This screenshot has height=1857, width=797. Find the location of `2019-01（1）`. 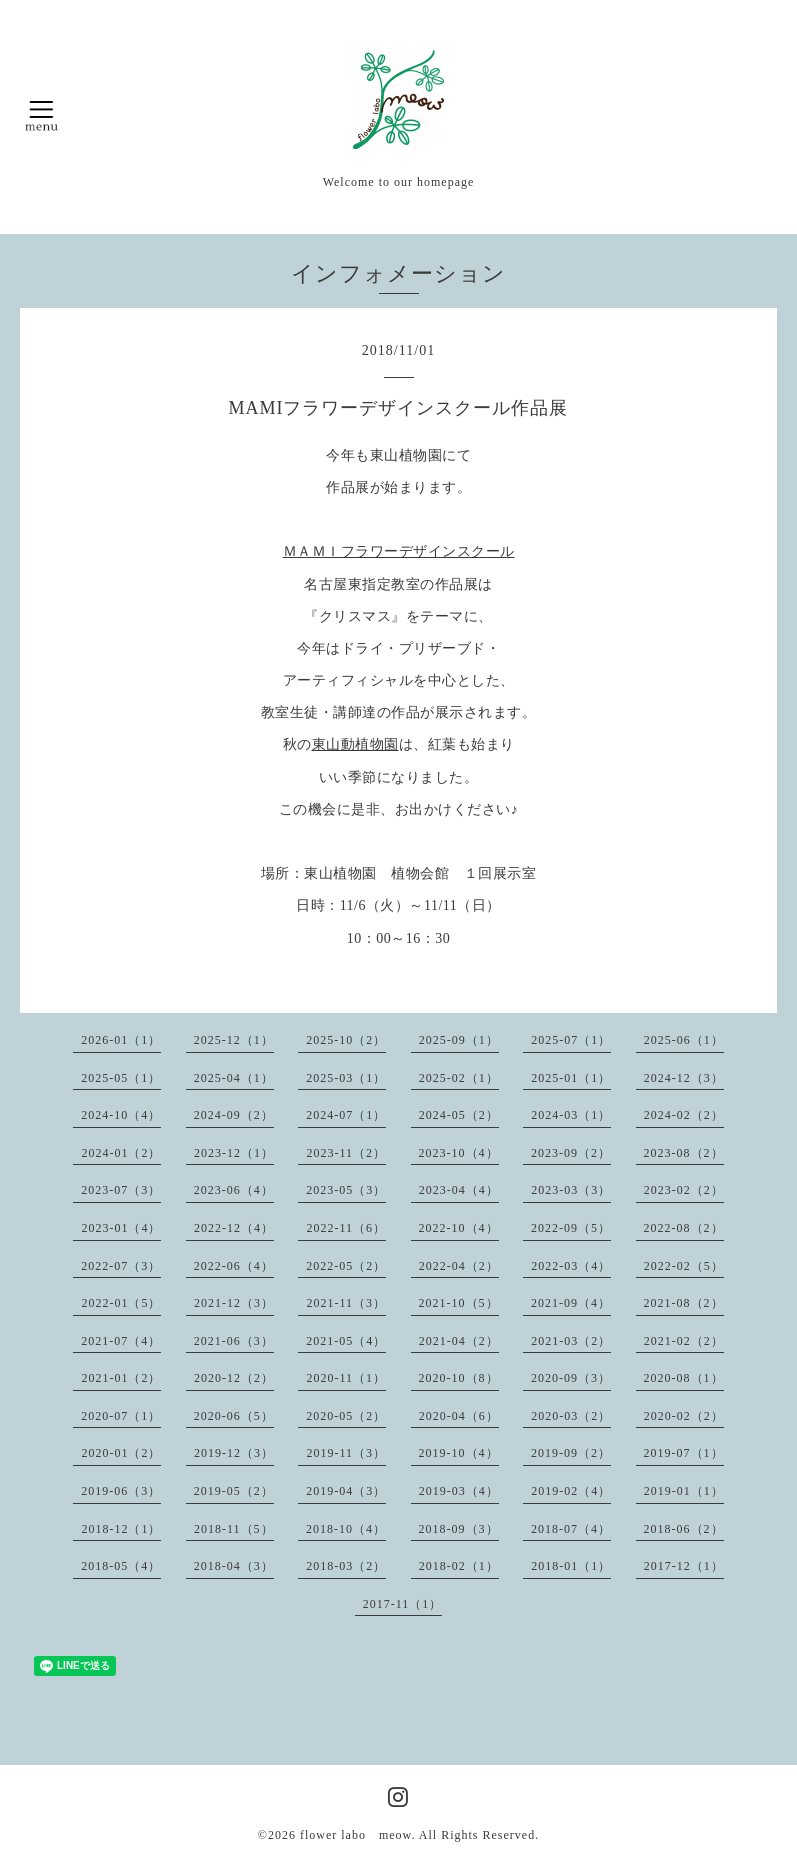

2019-01（1） is located at coordinates (684, 1491).